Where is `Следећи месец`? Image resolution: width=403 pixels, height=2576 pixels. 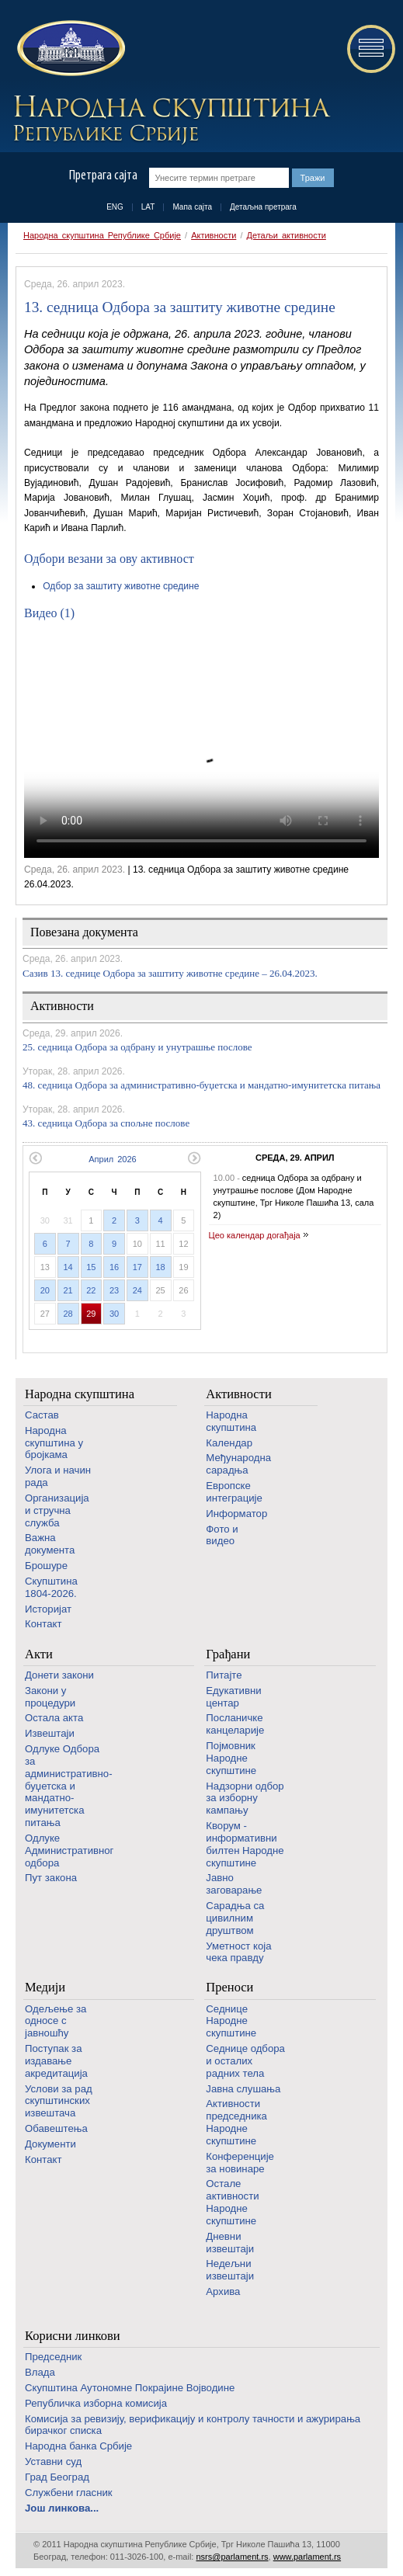
Следећи месец is located at coordinates (194, 1158).